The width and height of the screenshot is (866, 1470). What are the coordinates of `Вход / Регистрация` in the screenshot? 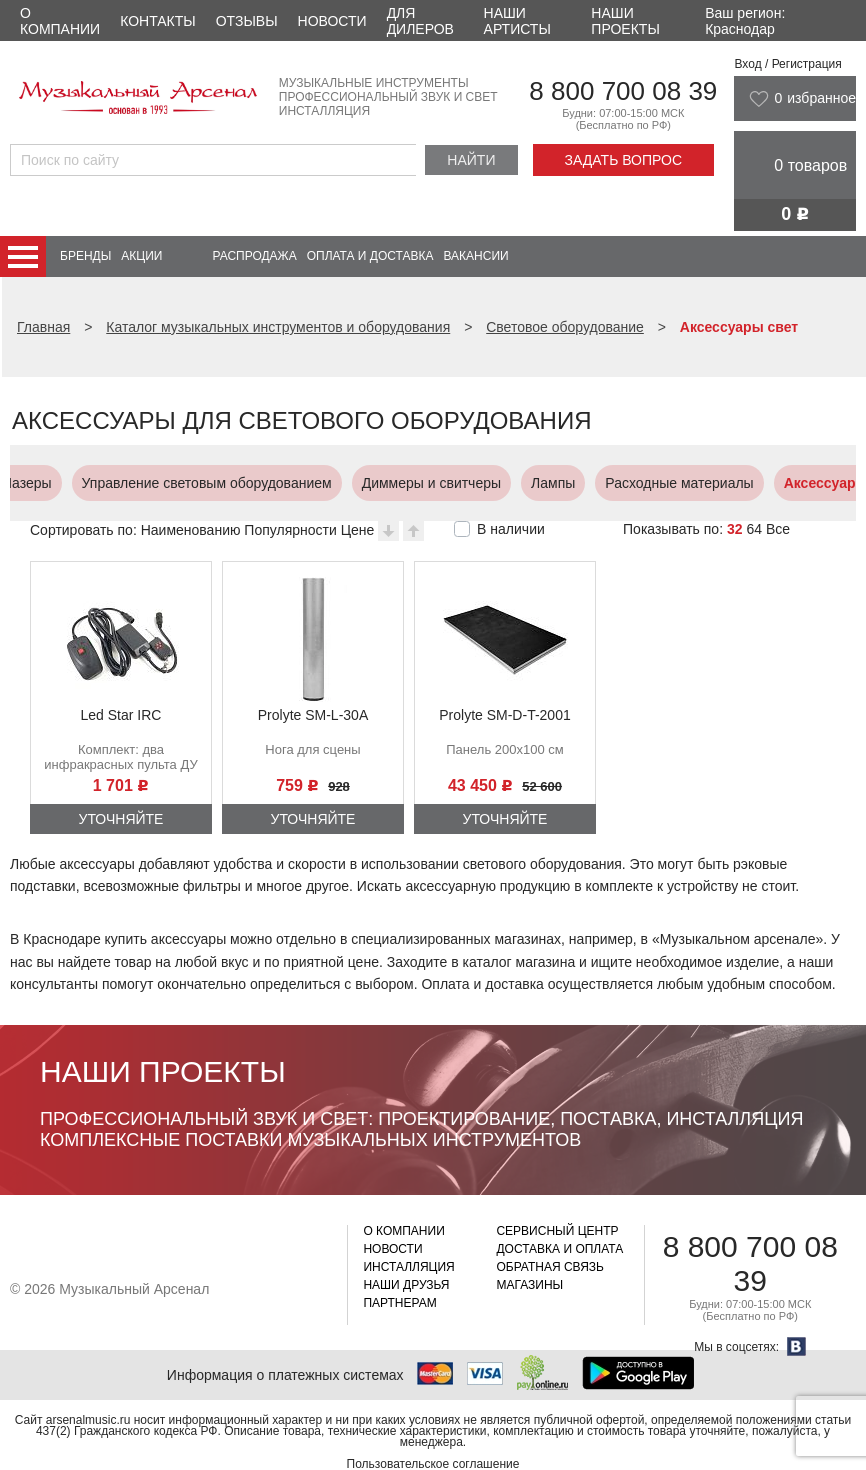 It's located at (787, 64).